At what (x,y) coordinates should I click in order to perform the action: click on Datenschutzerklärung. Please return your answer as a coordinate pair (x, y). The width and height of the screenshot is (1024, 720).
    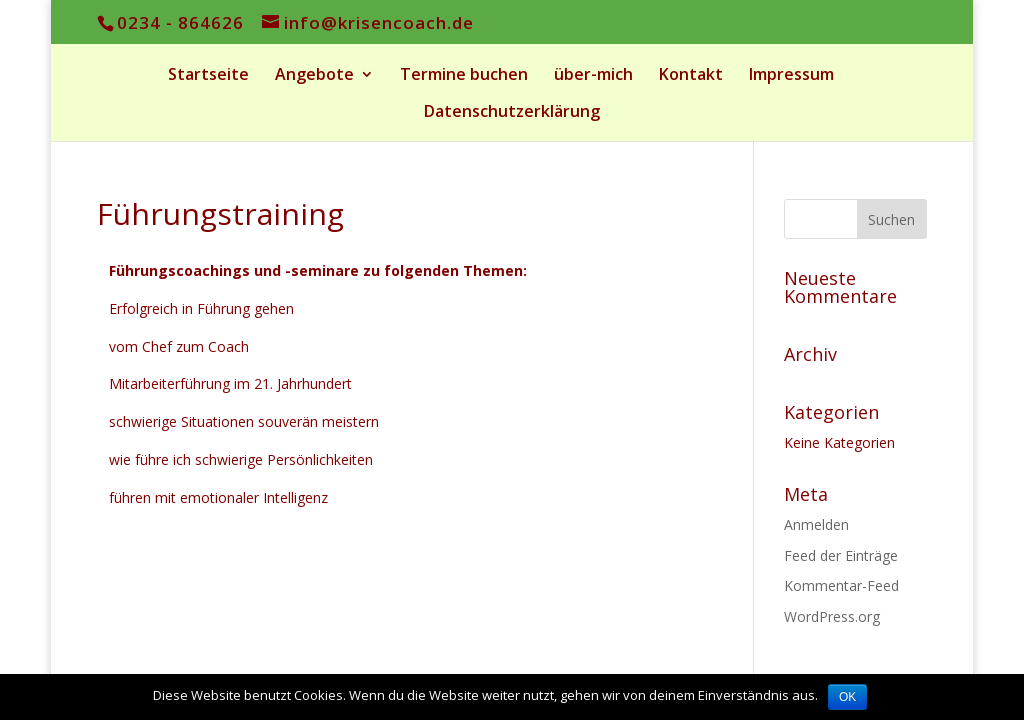
    Looking at the image, I should click on (512, 113).